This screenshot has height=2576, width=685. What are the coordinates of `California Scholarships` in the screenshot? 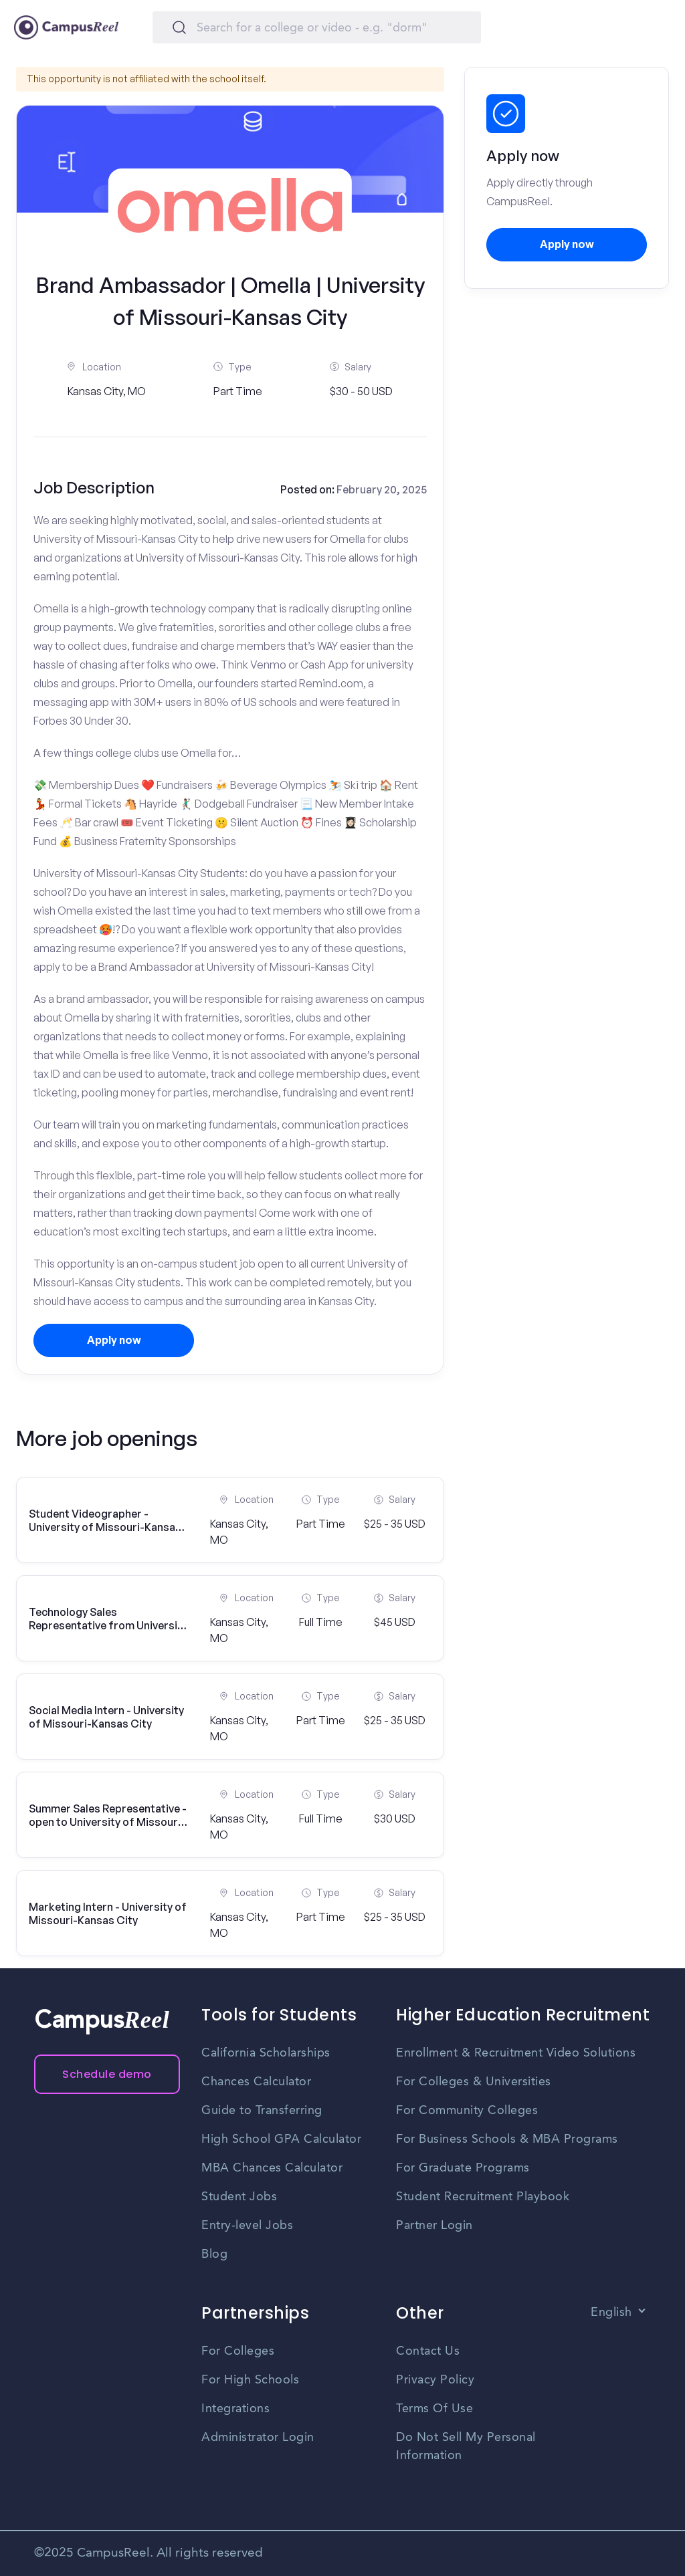 It's located at (265, 2053).